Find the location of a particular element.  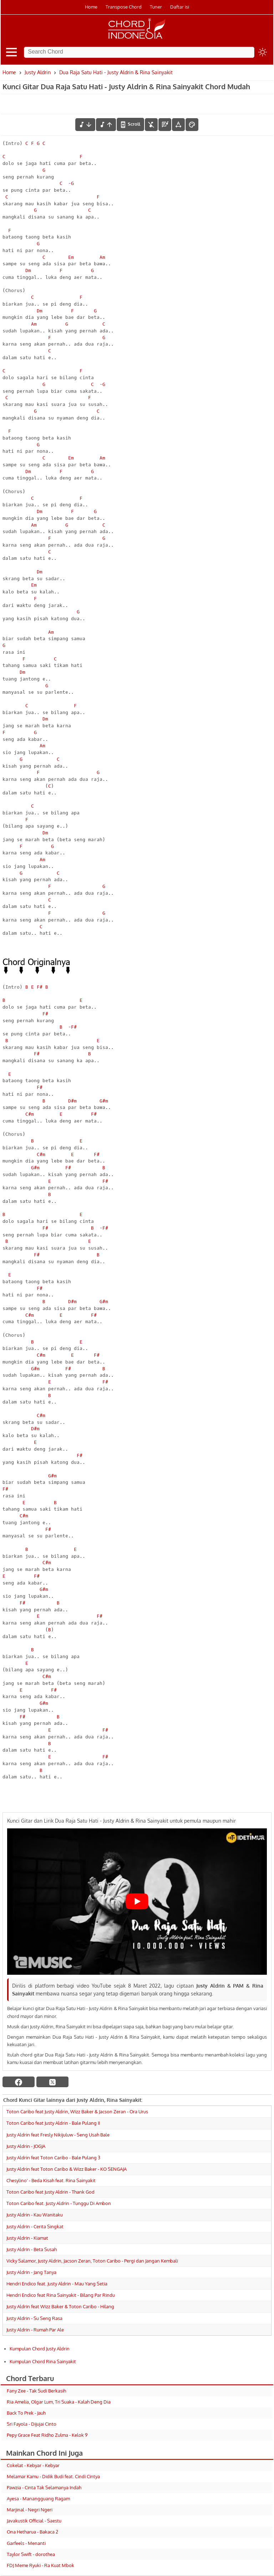

[autoscroll] is located at coordinates (130, 124).